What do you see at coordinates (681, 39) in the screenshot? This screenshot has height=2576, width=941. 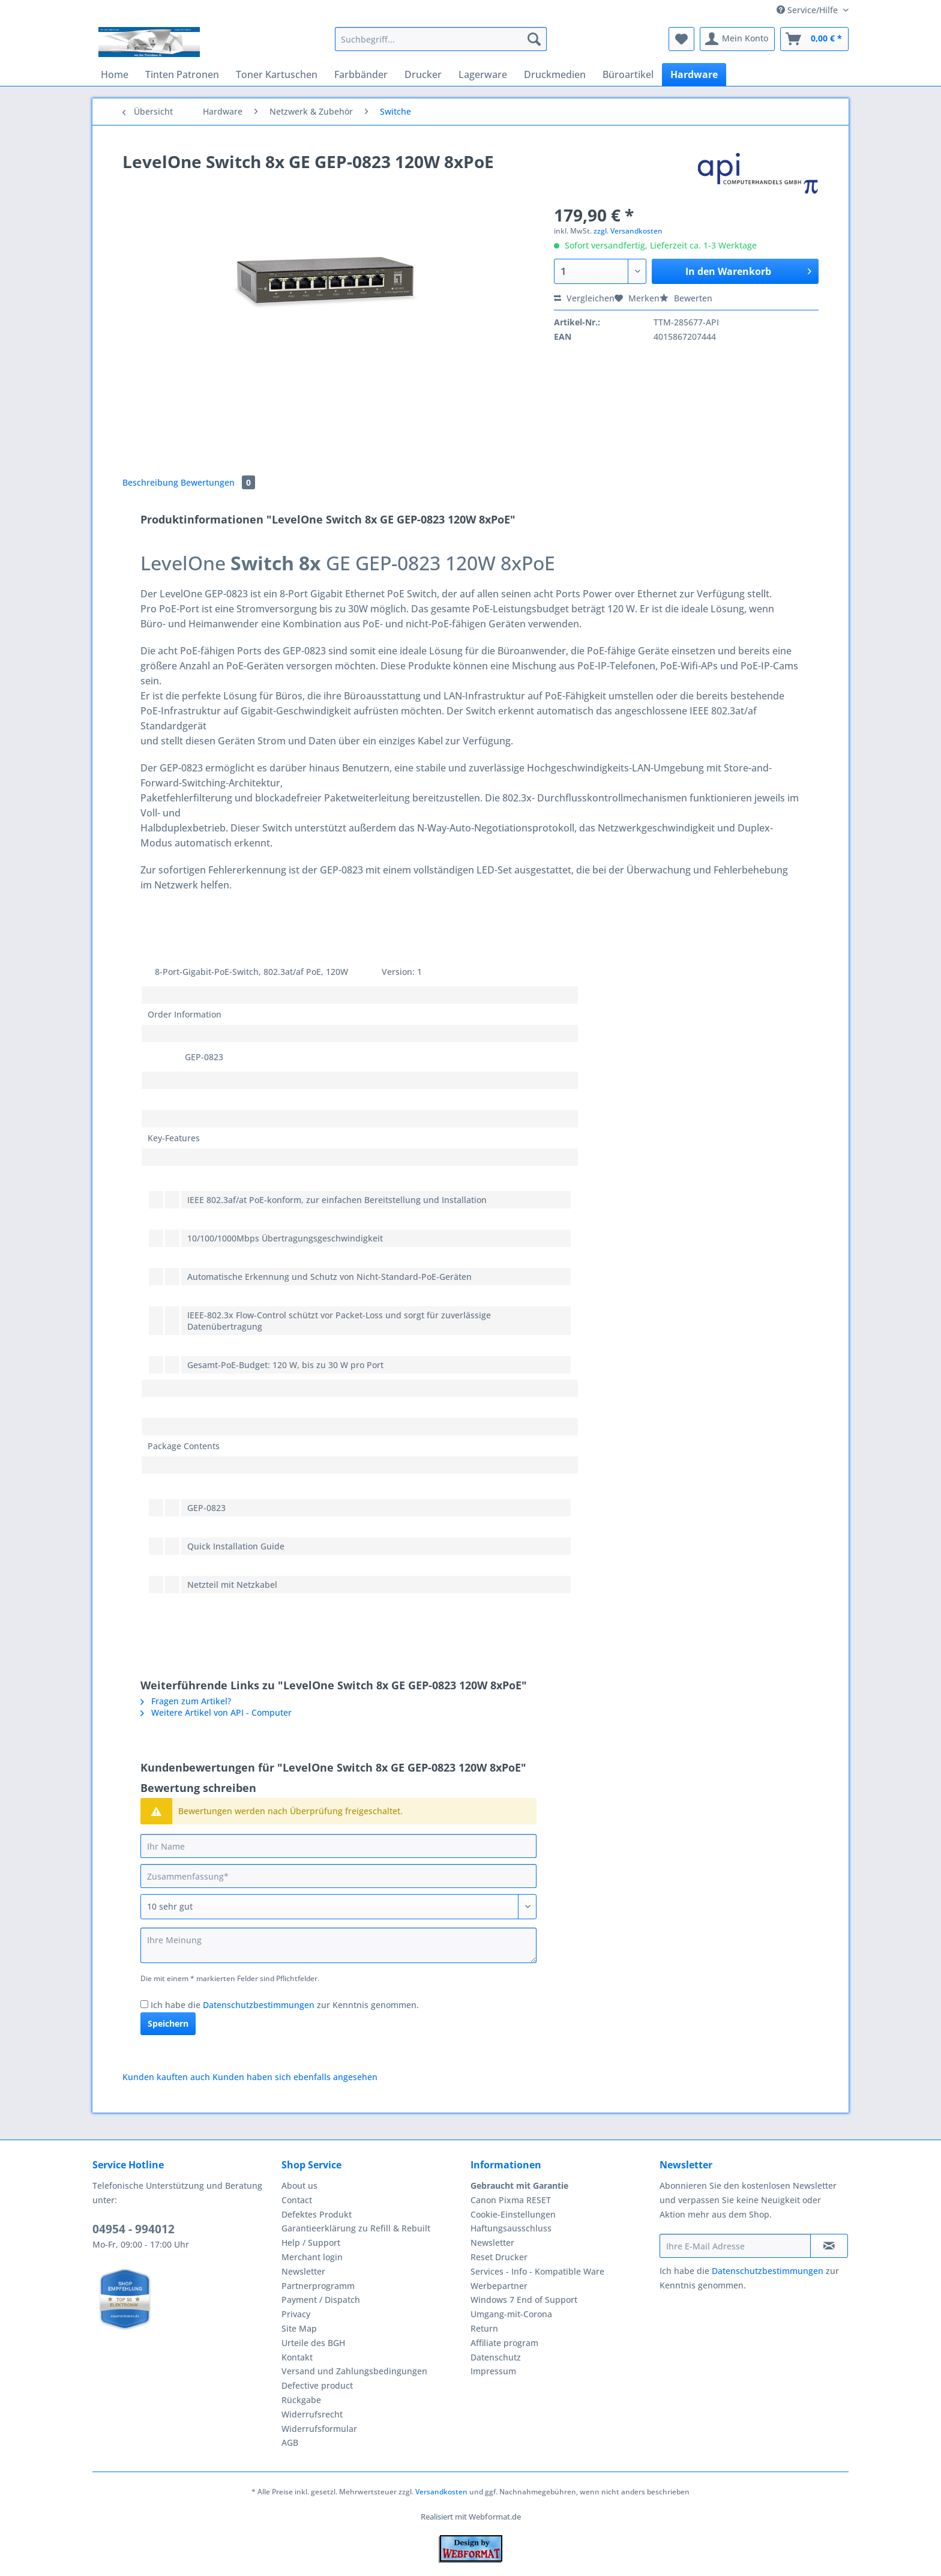 I see `[Merkzettel]` at bounding box center [681, 39].